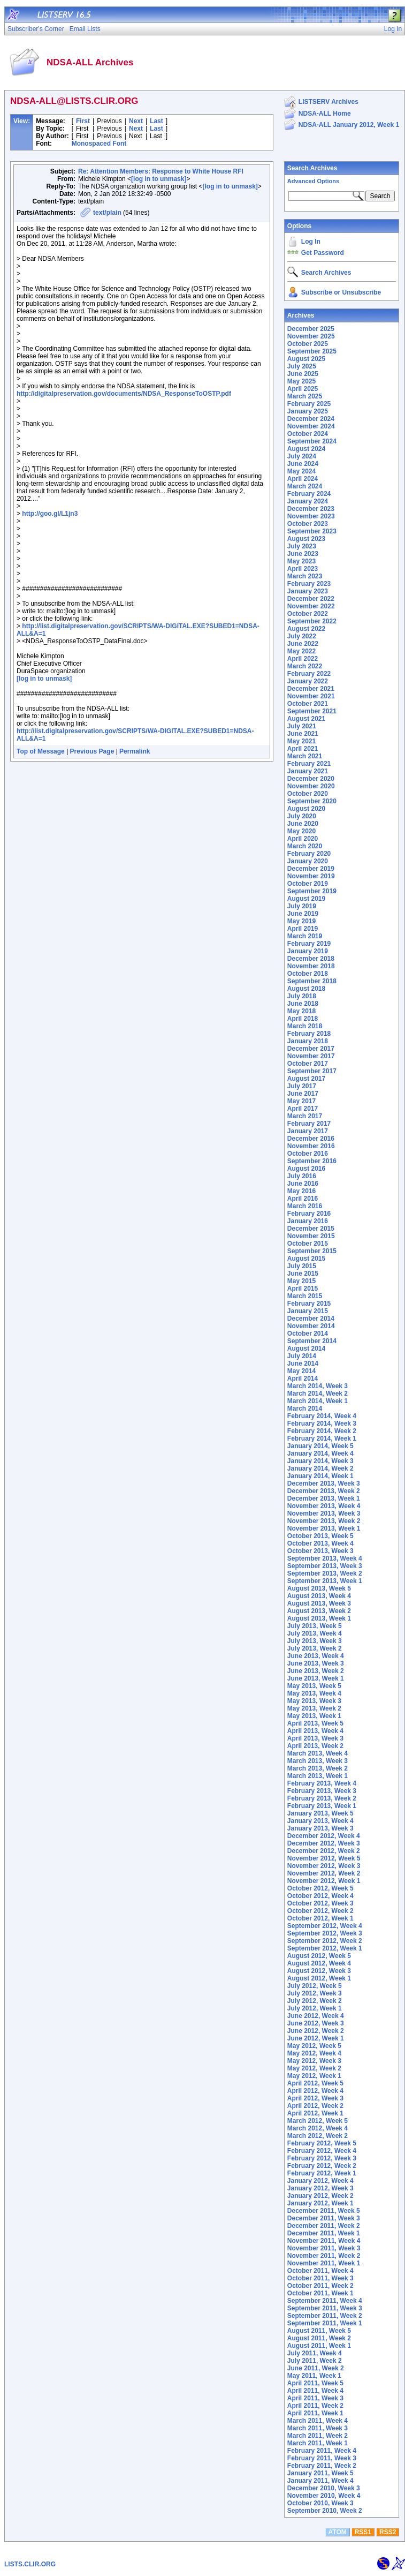  What do you see at coordinates (307, 1131) in the screenshot?
I see `January 2017` at bounding box center [307, 1131].